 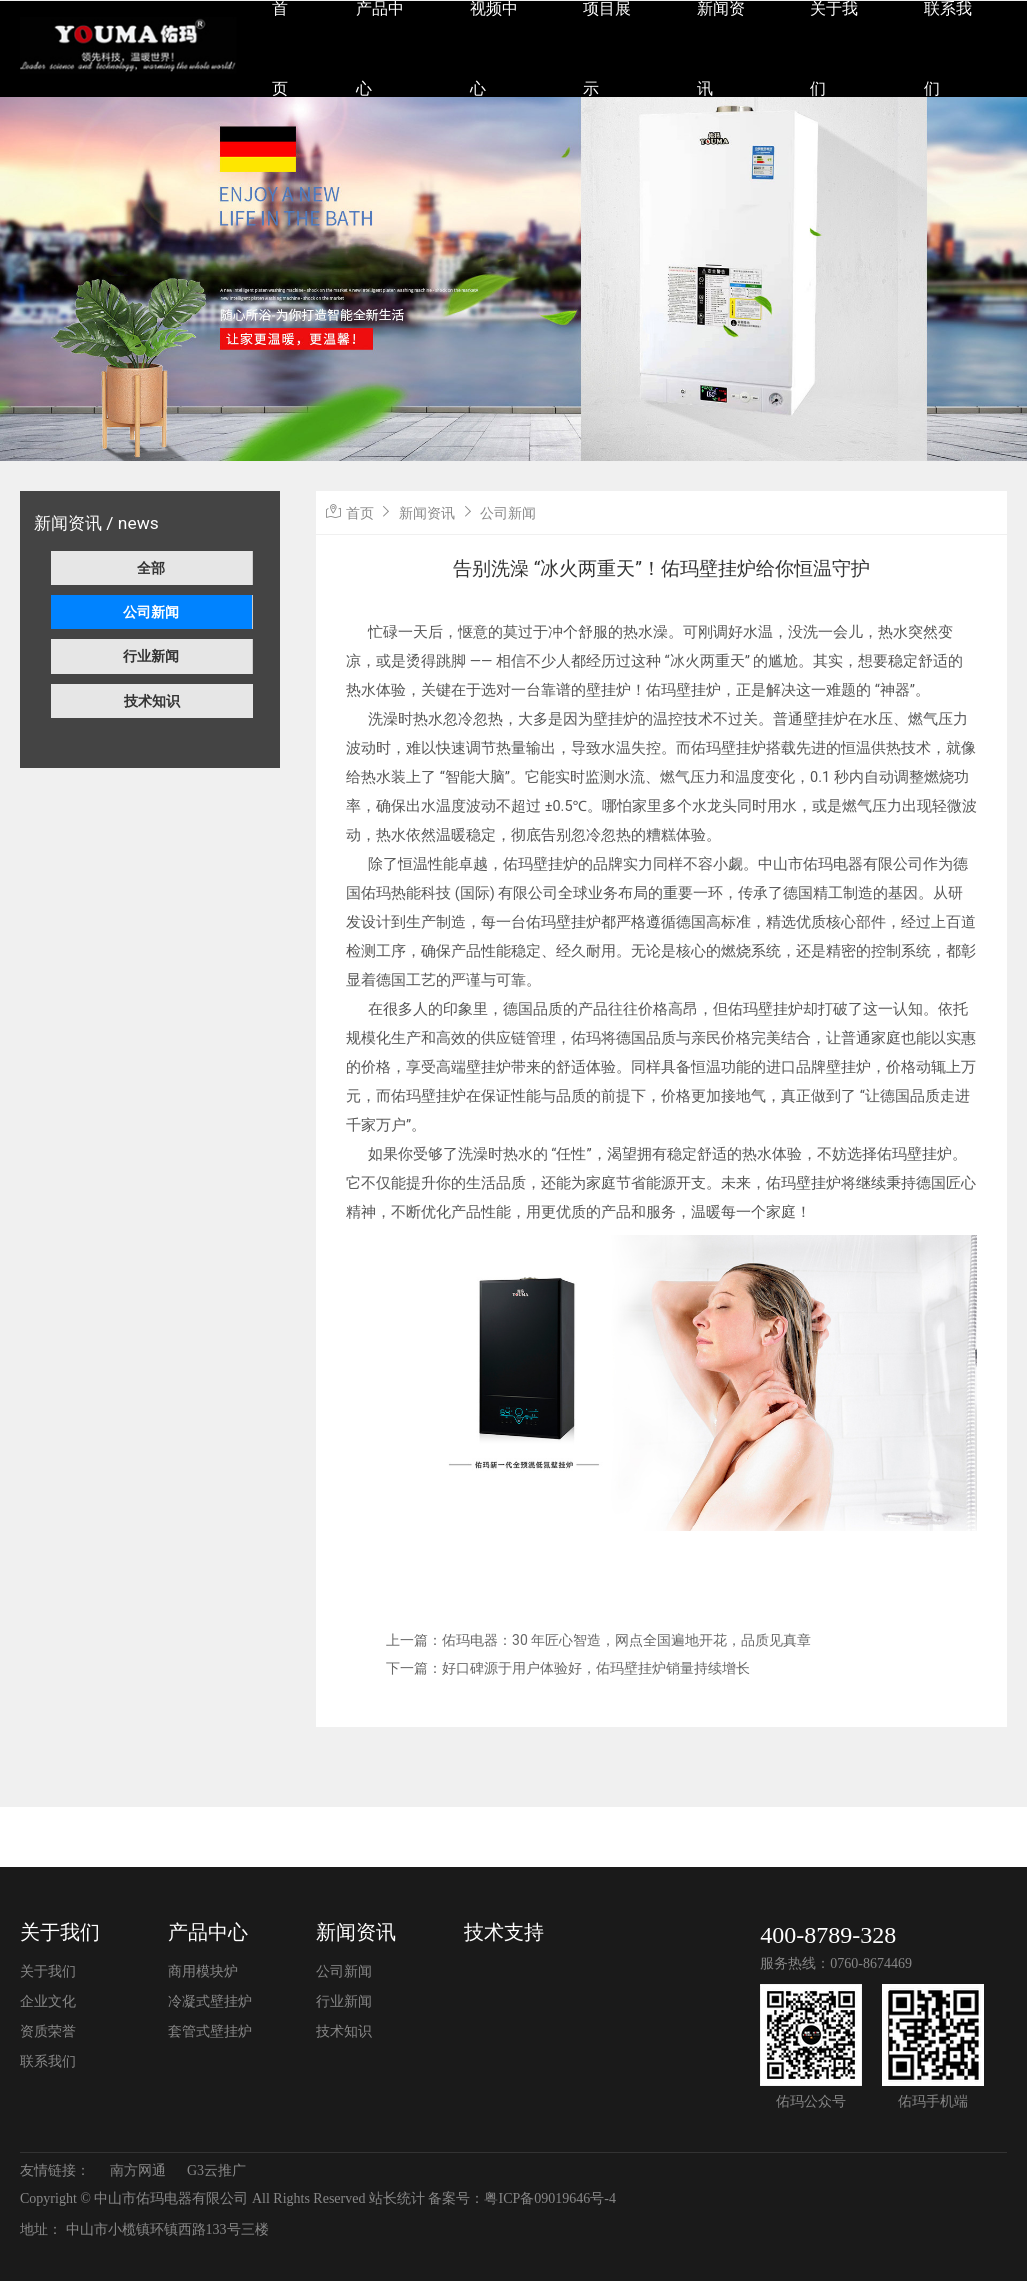 I want to click on 公司新闻, so click(x=151, y=612).